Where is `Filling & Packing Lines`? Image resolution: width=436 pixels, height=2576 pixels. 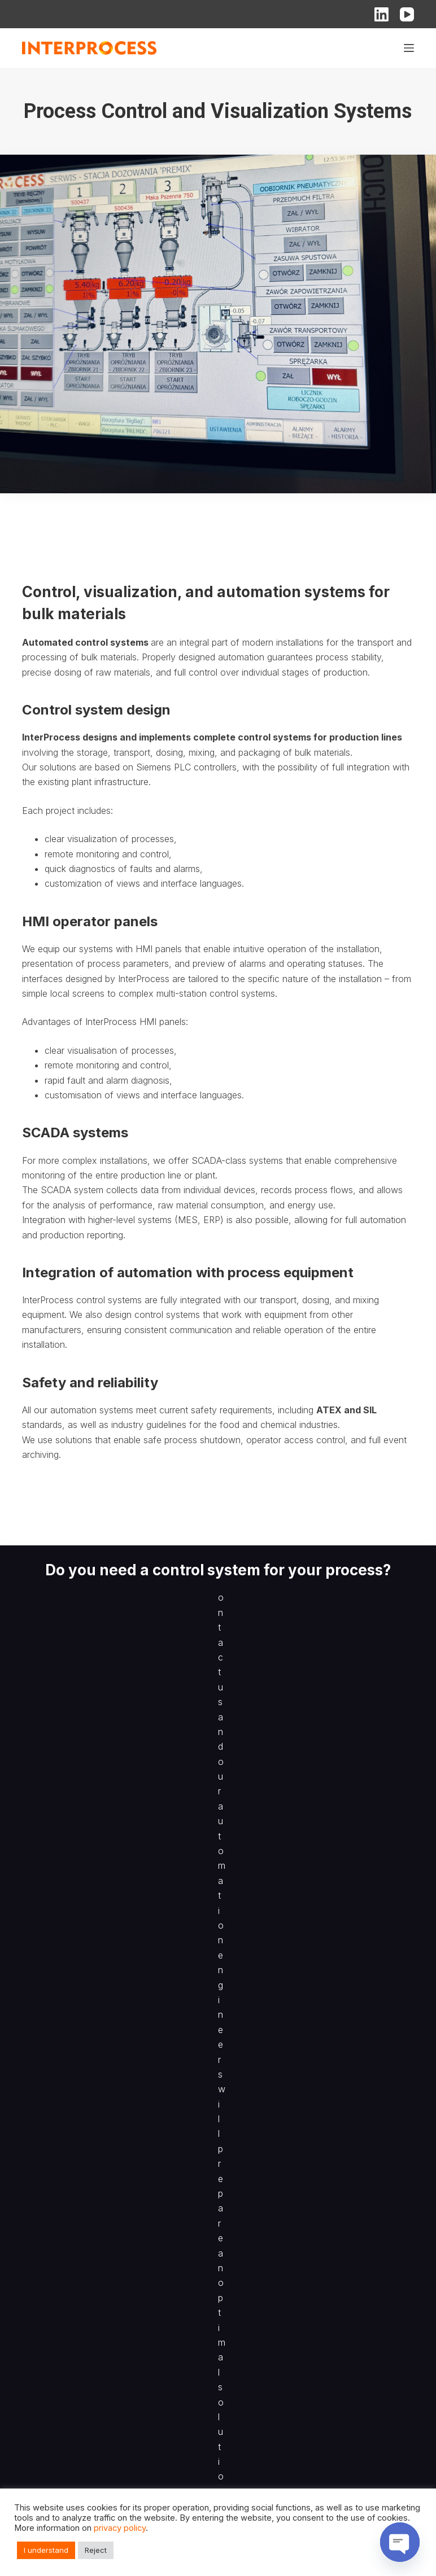 Filling & Packing Lines is located at coordinates (64, 2353).